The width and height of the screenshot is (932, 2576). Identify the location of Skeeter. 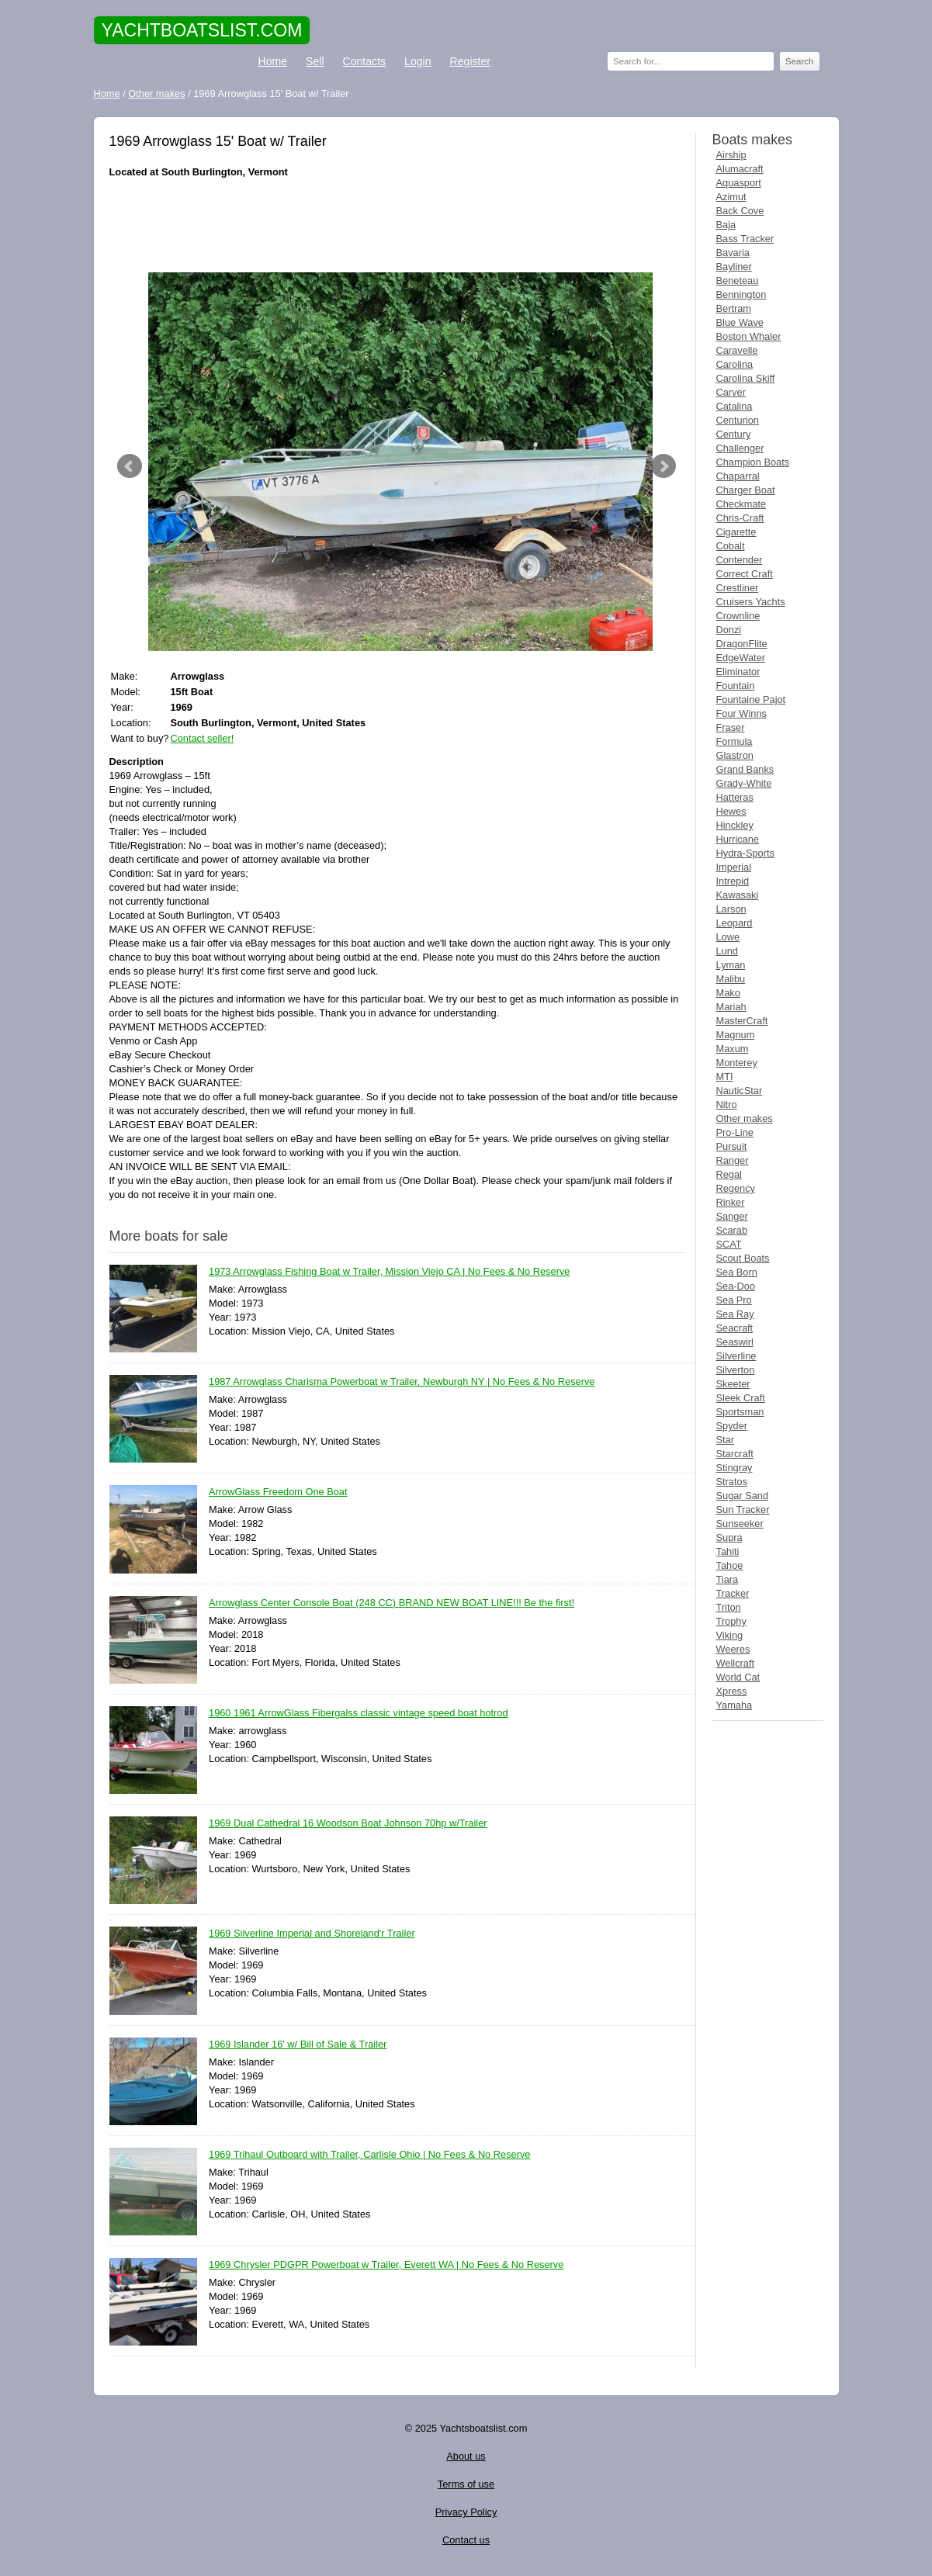
(733, 1384).